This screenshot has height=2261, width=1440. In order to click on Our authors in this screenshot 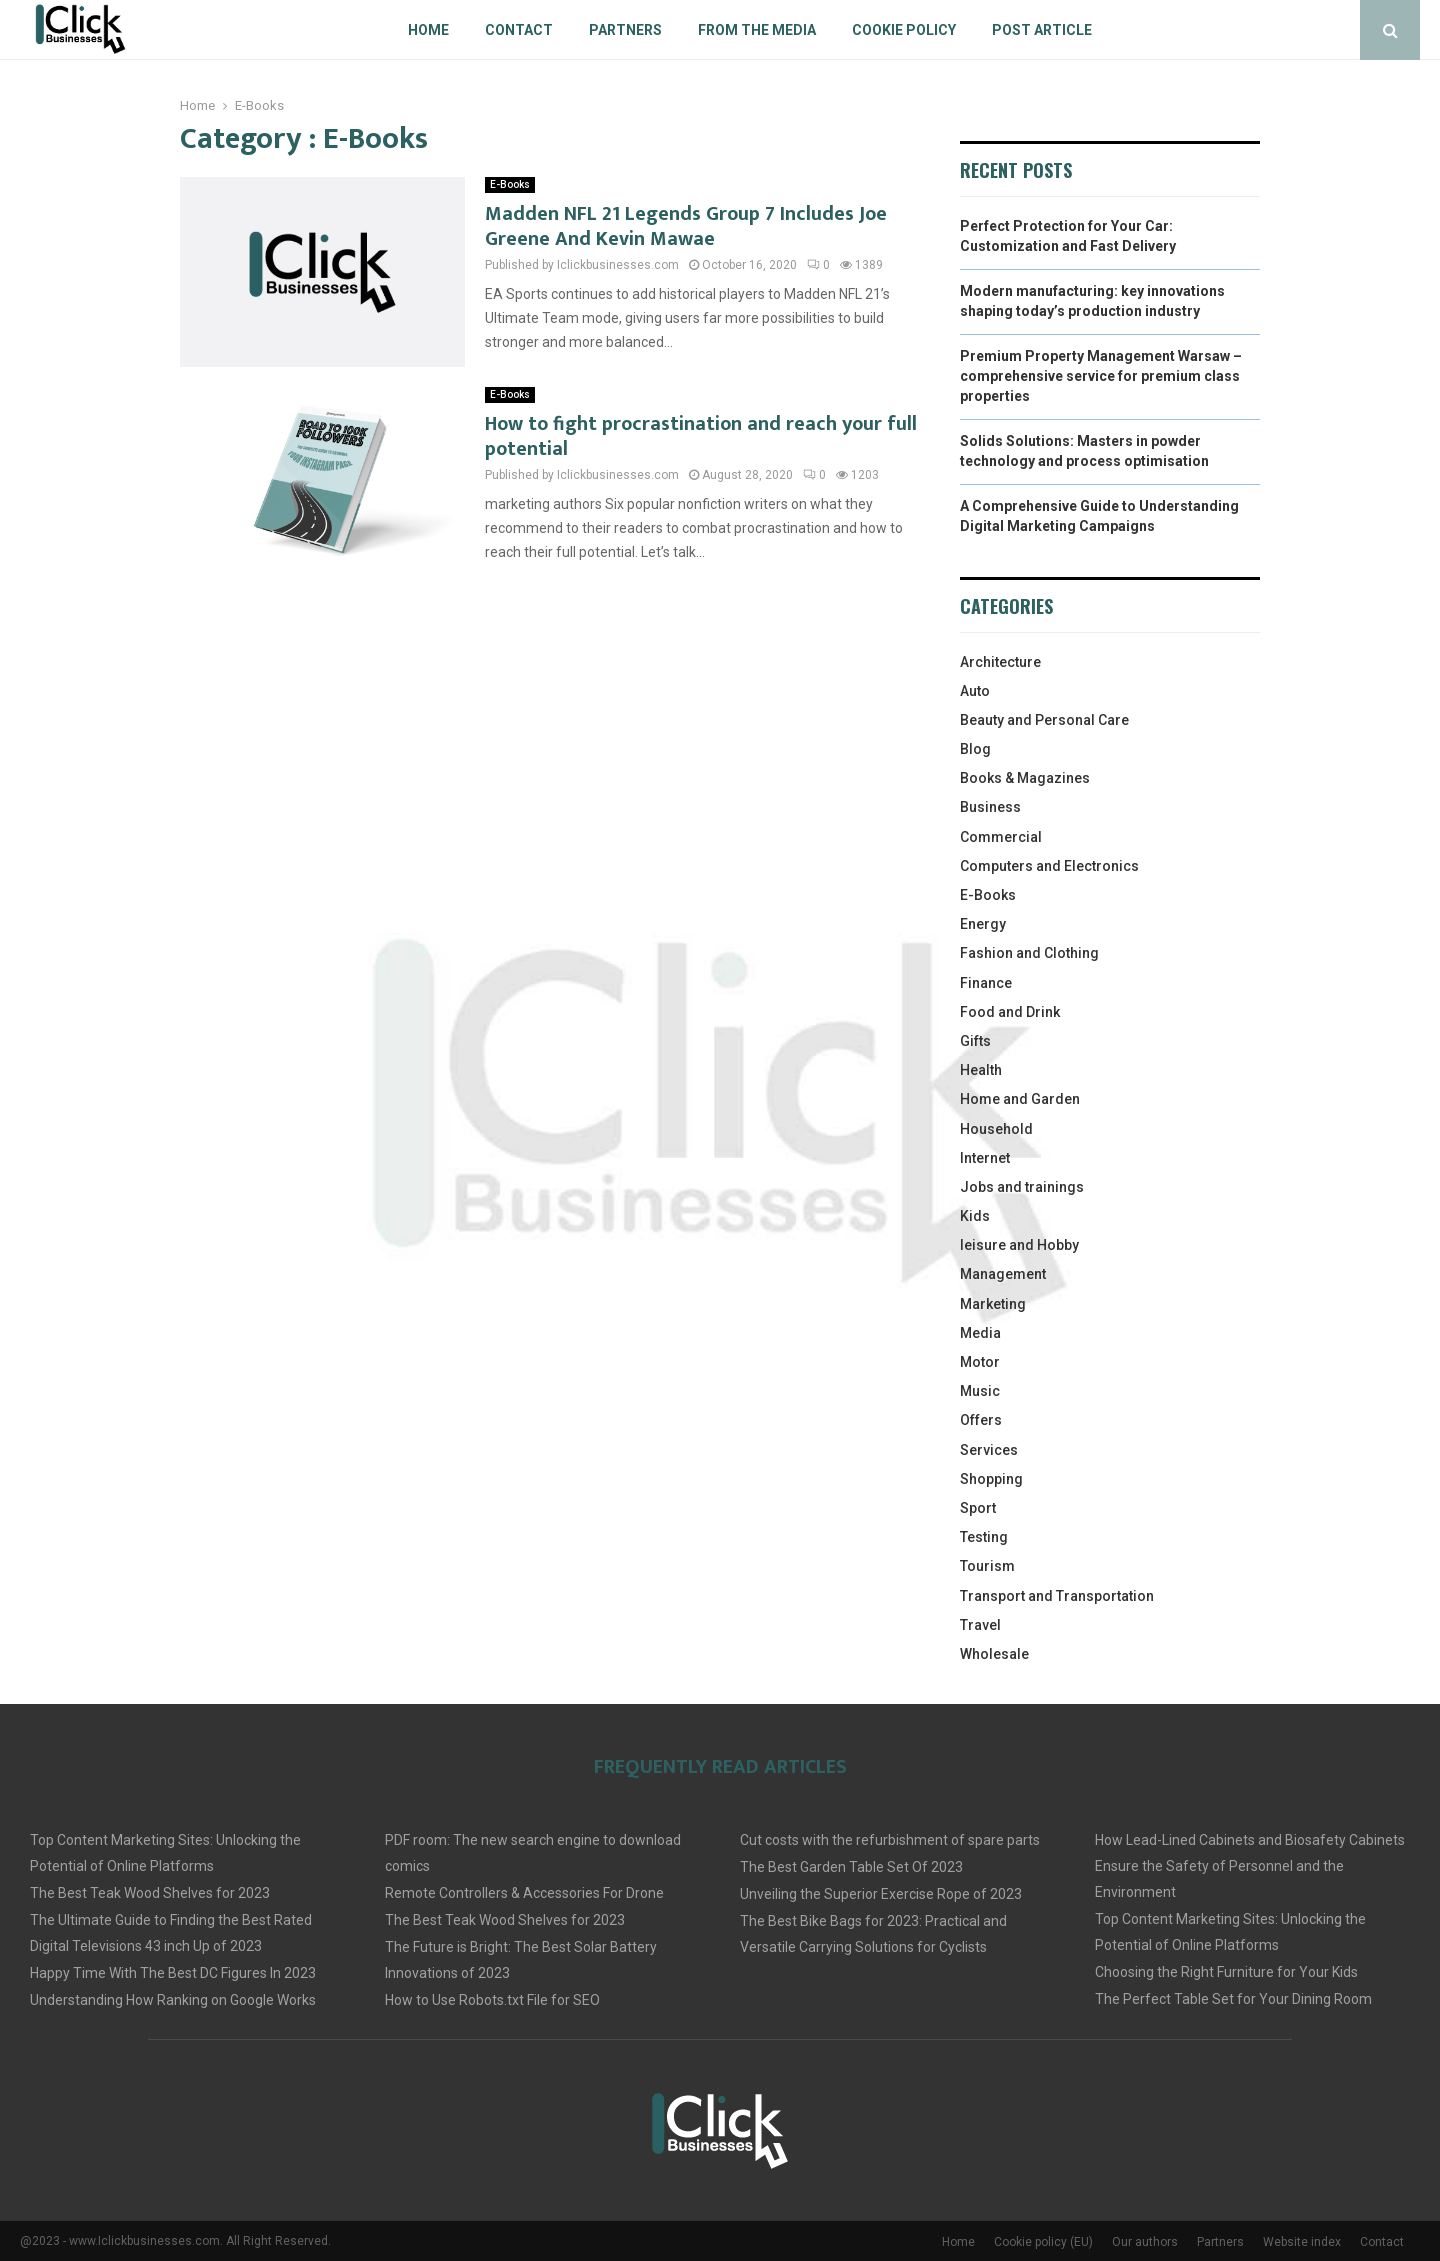, I will do `click(1145, 2242)`.